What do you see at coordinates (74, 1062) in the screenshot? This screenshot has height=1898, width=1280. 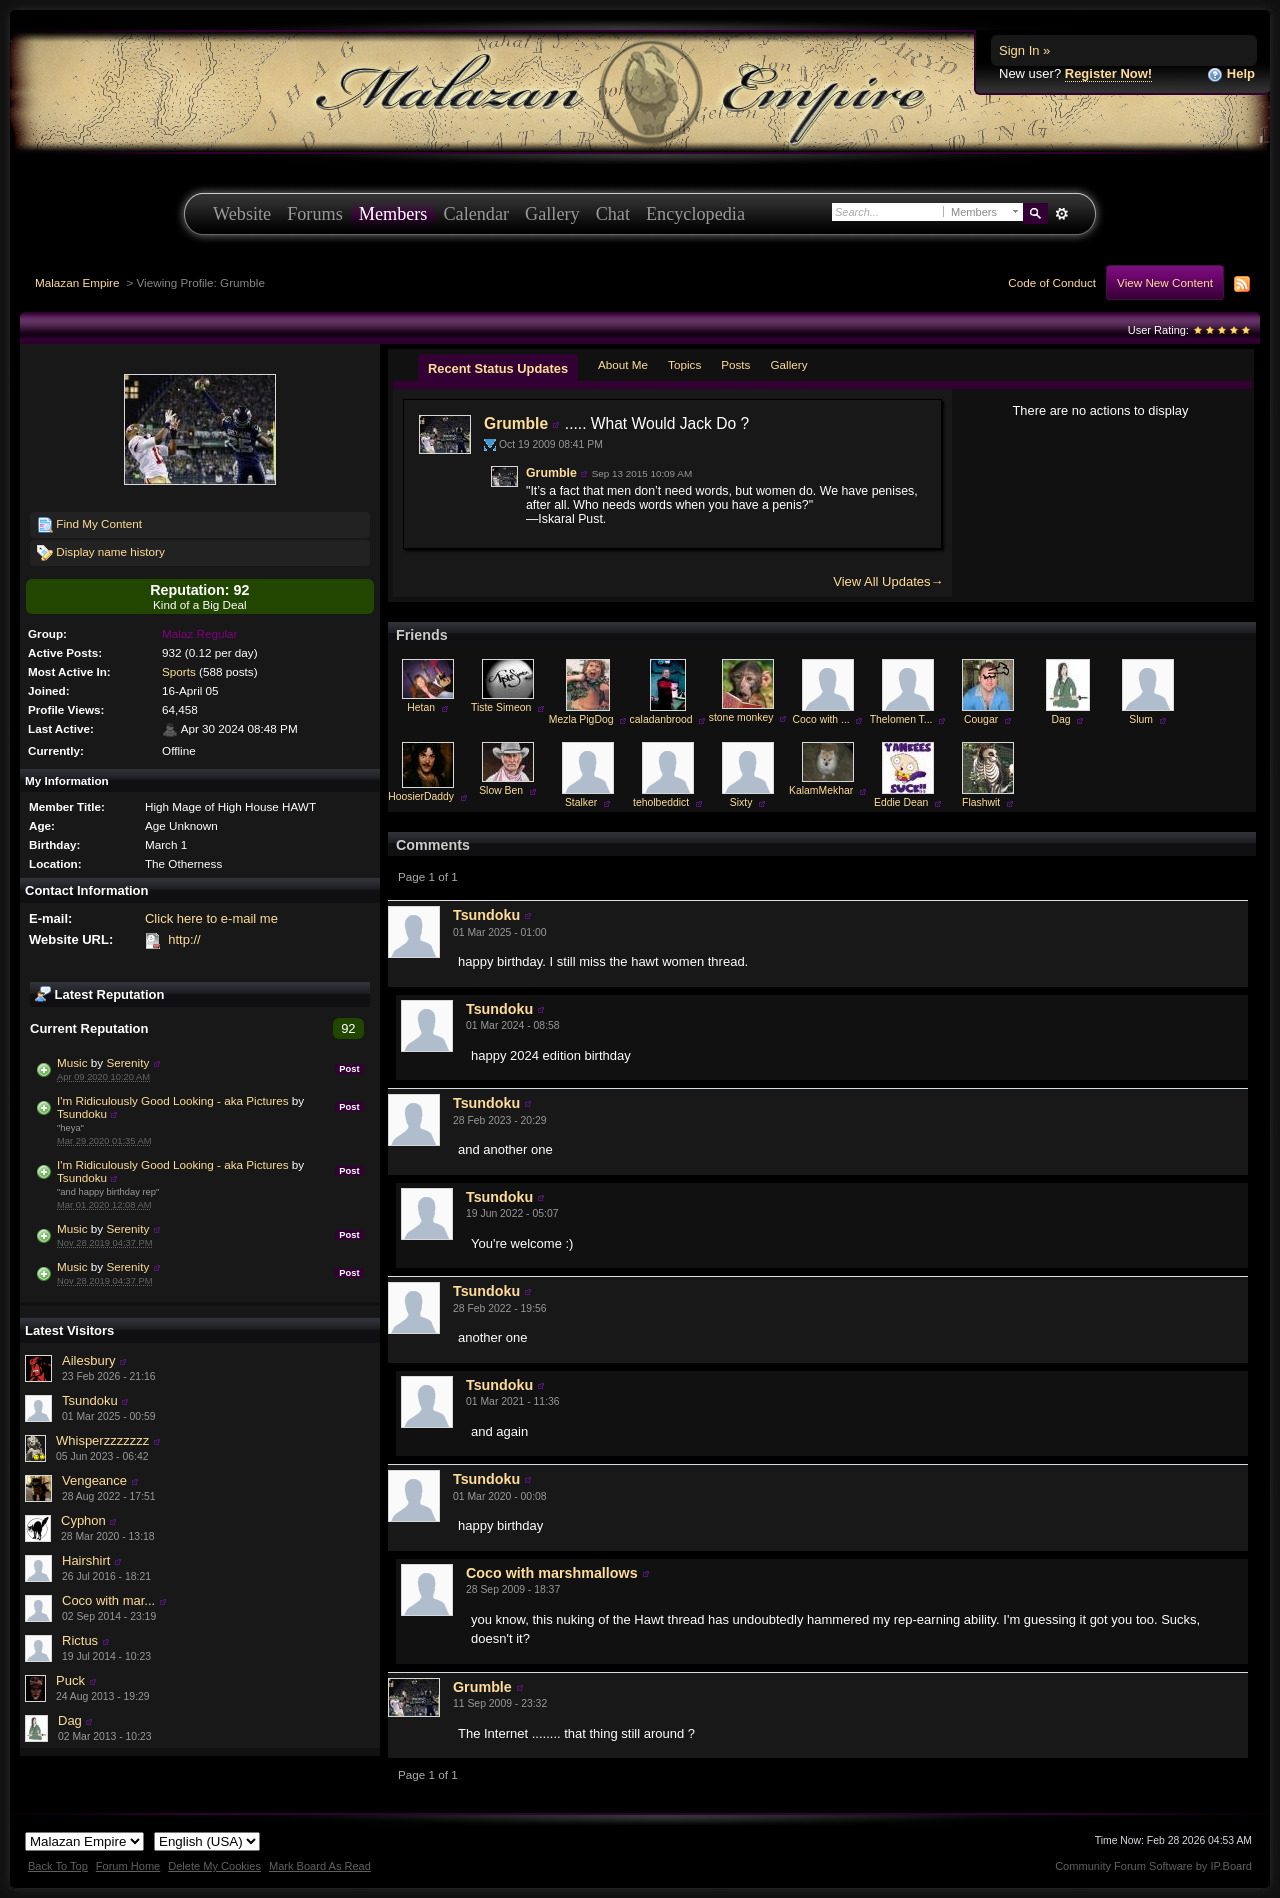 I see `Music` at bounding box center [74, 1062].